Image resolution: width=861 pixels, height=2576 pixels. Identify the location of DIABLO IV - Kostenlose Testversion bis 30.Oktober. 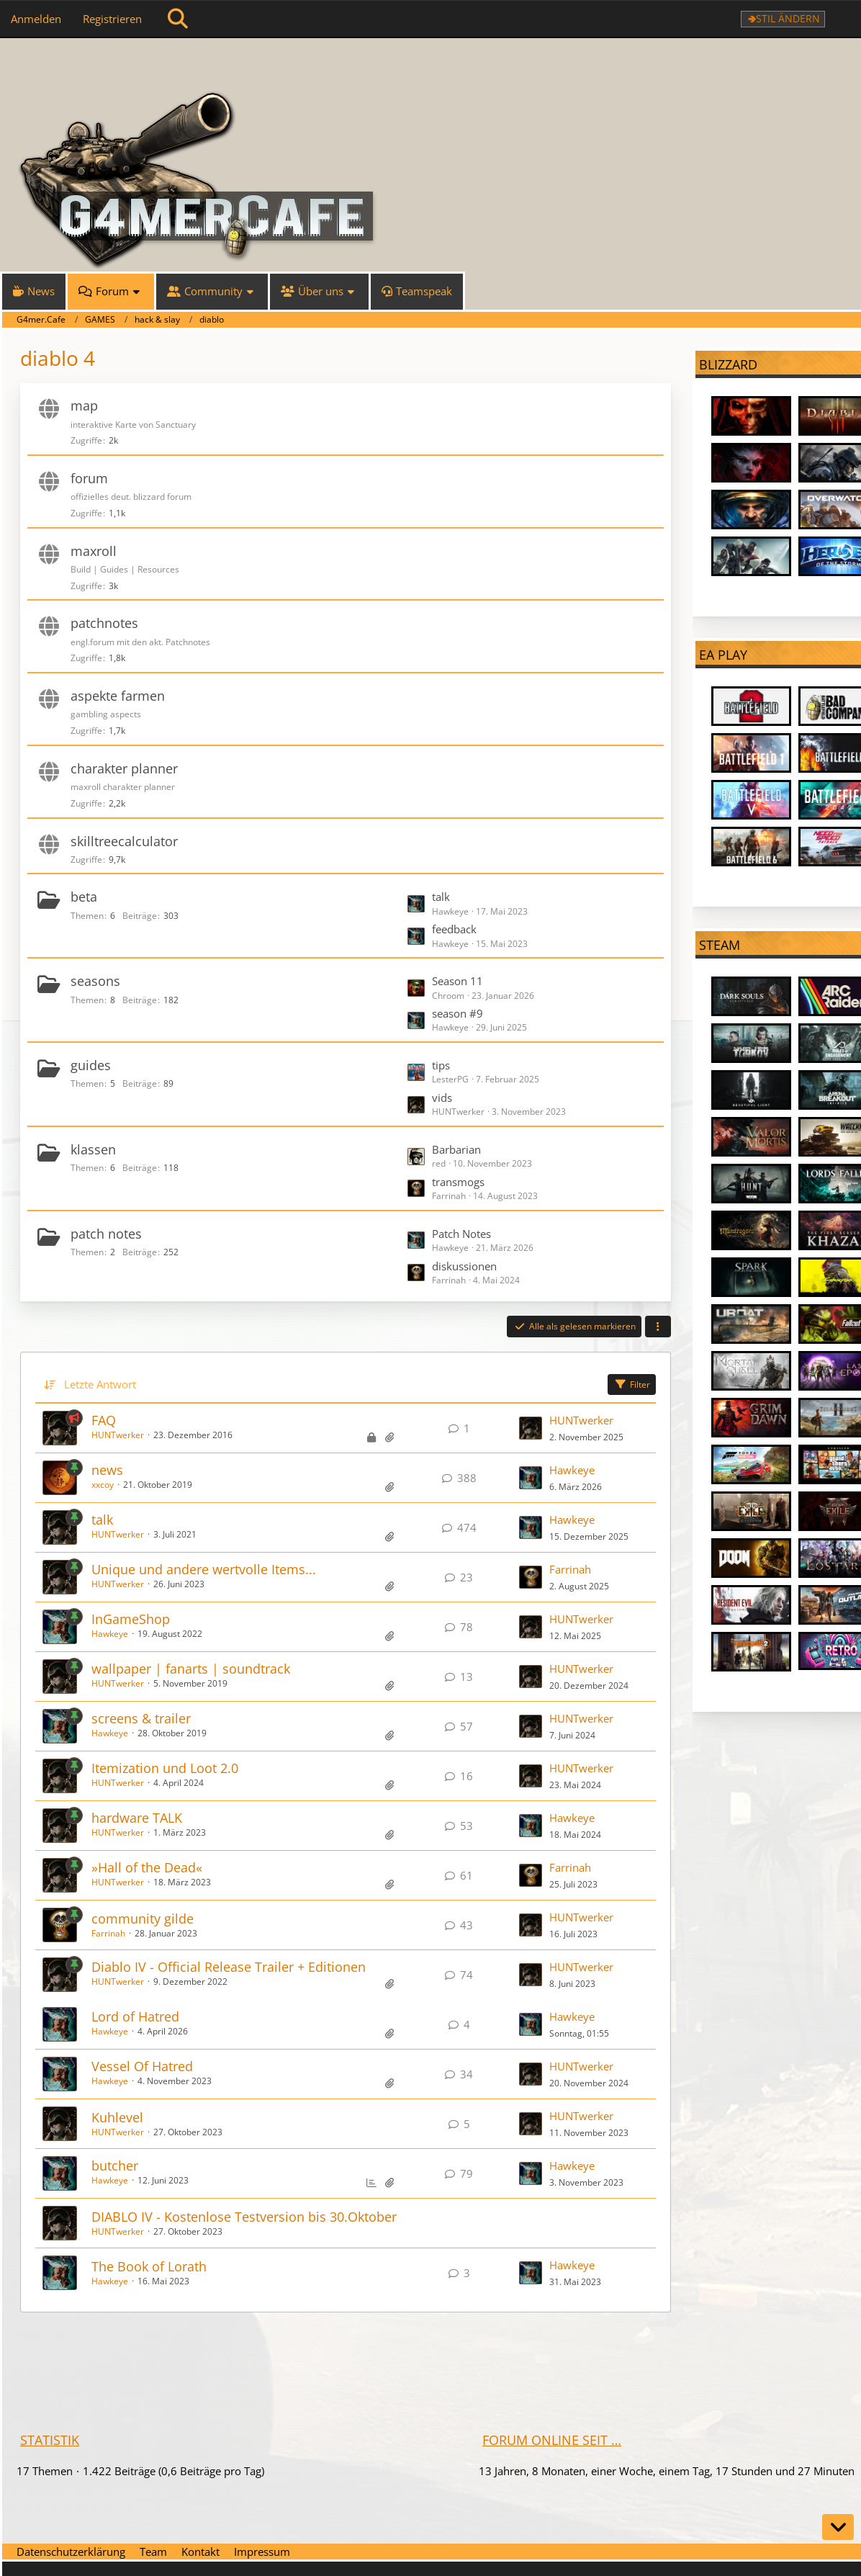
(244, 2216).